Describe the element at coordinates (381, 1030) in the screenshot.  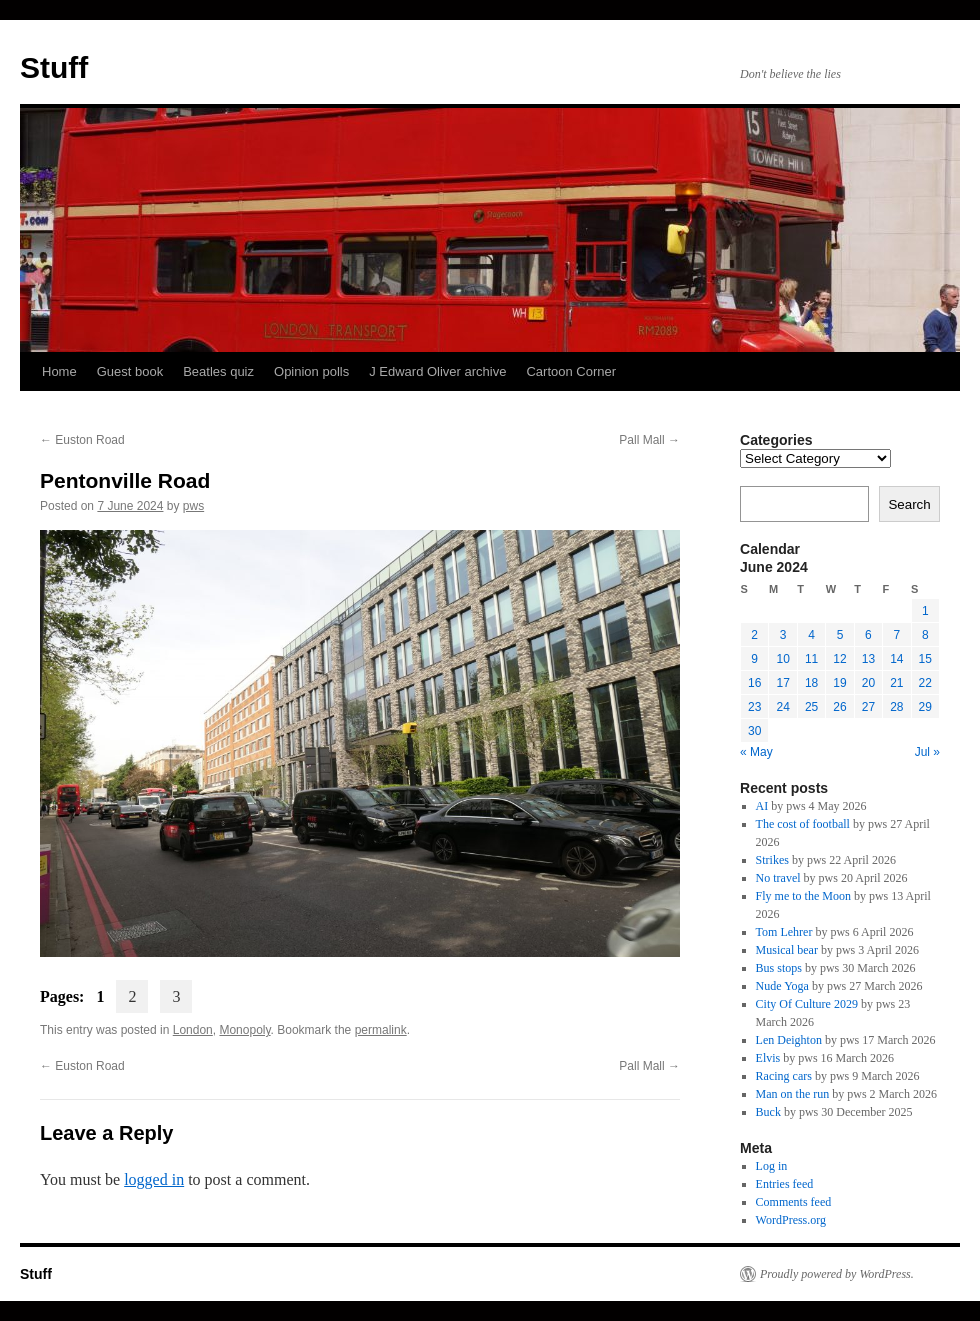
I see `permalink` at that location.